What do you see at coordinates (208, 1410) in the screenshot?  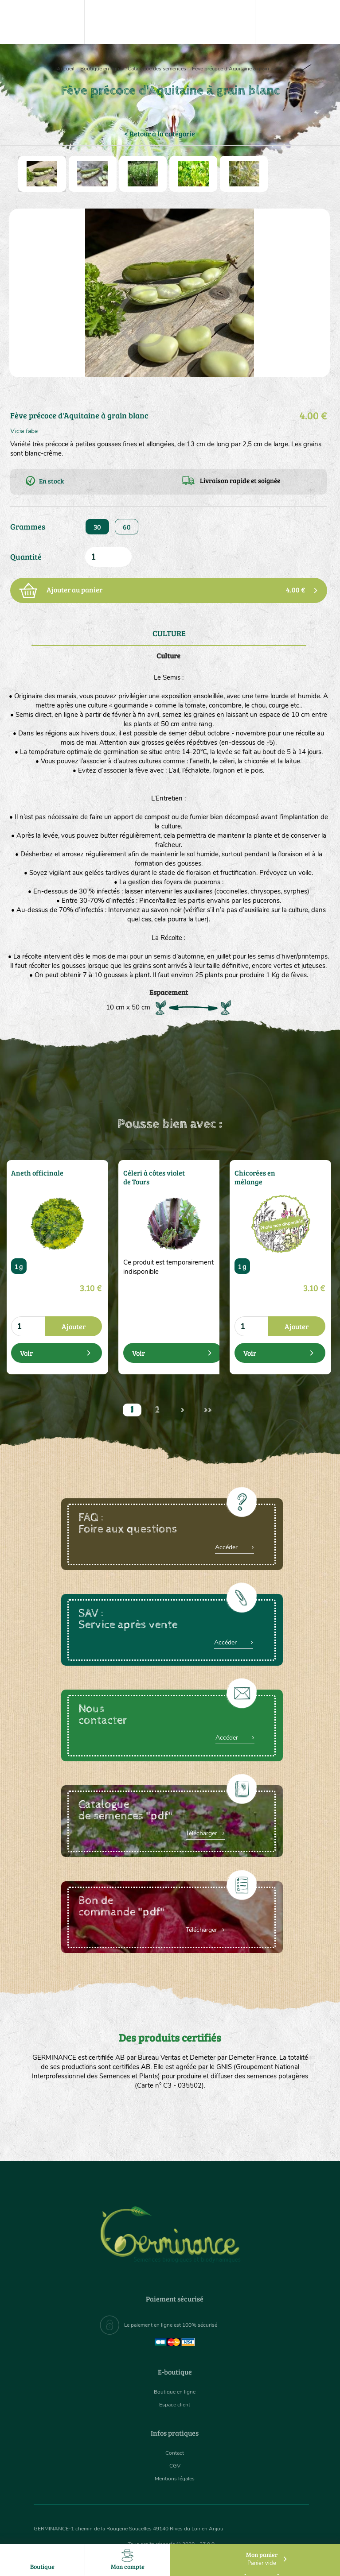 I see `>>` at bounding box center [208, 1410].